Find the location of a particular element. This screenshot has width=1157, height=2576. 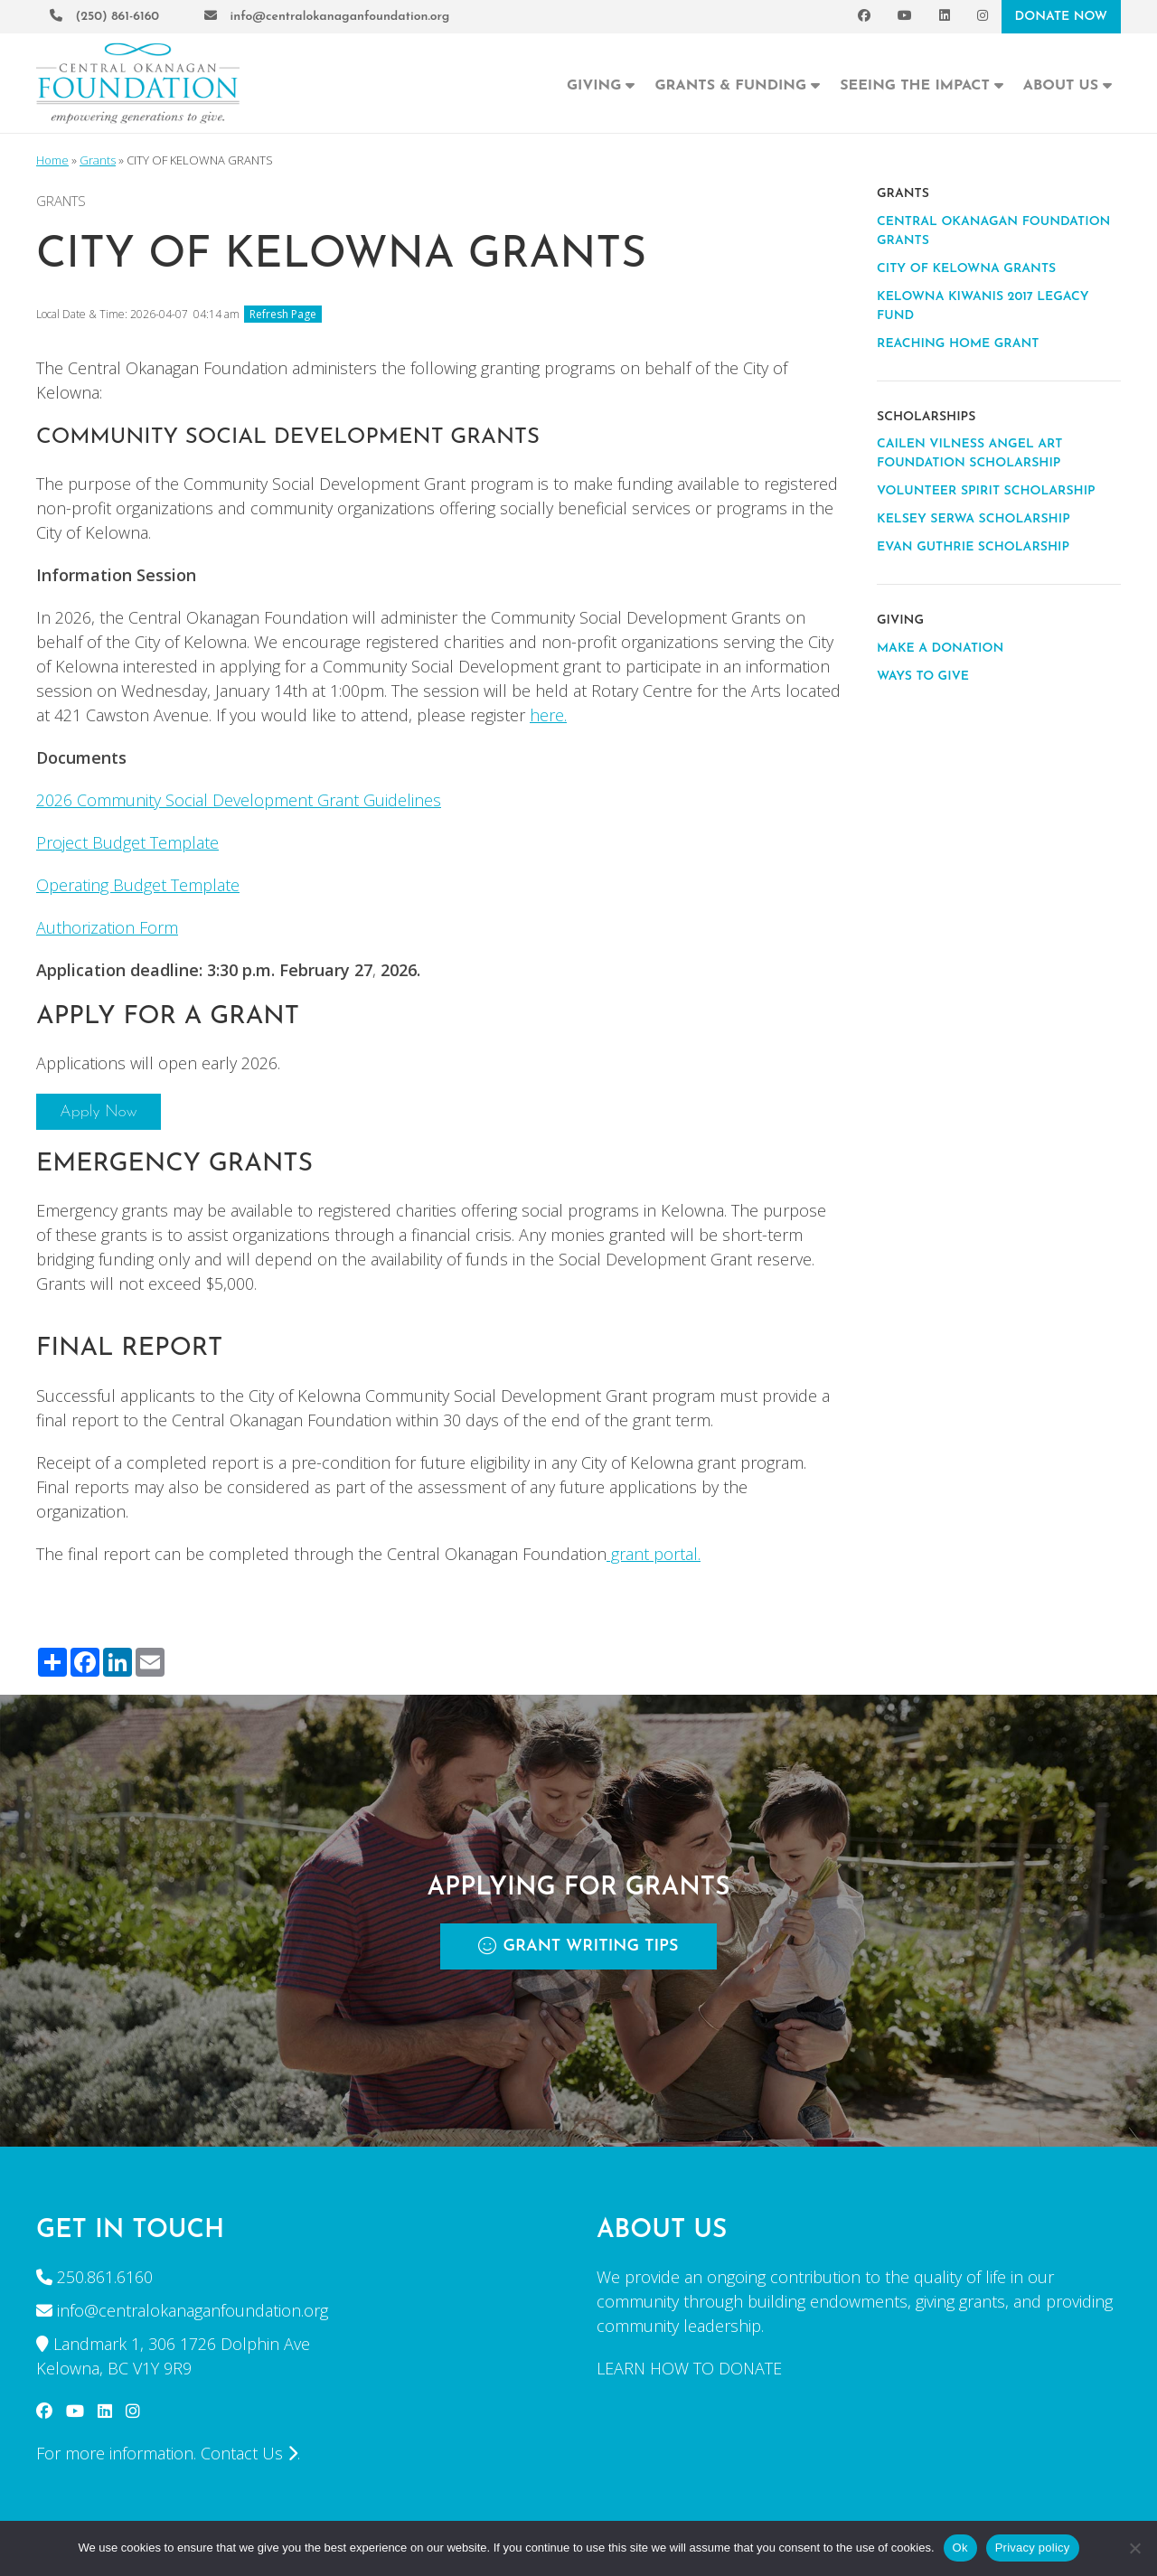

[YouTube] is located at coordinates (905, 16).